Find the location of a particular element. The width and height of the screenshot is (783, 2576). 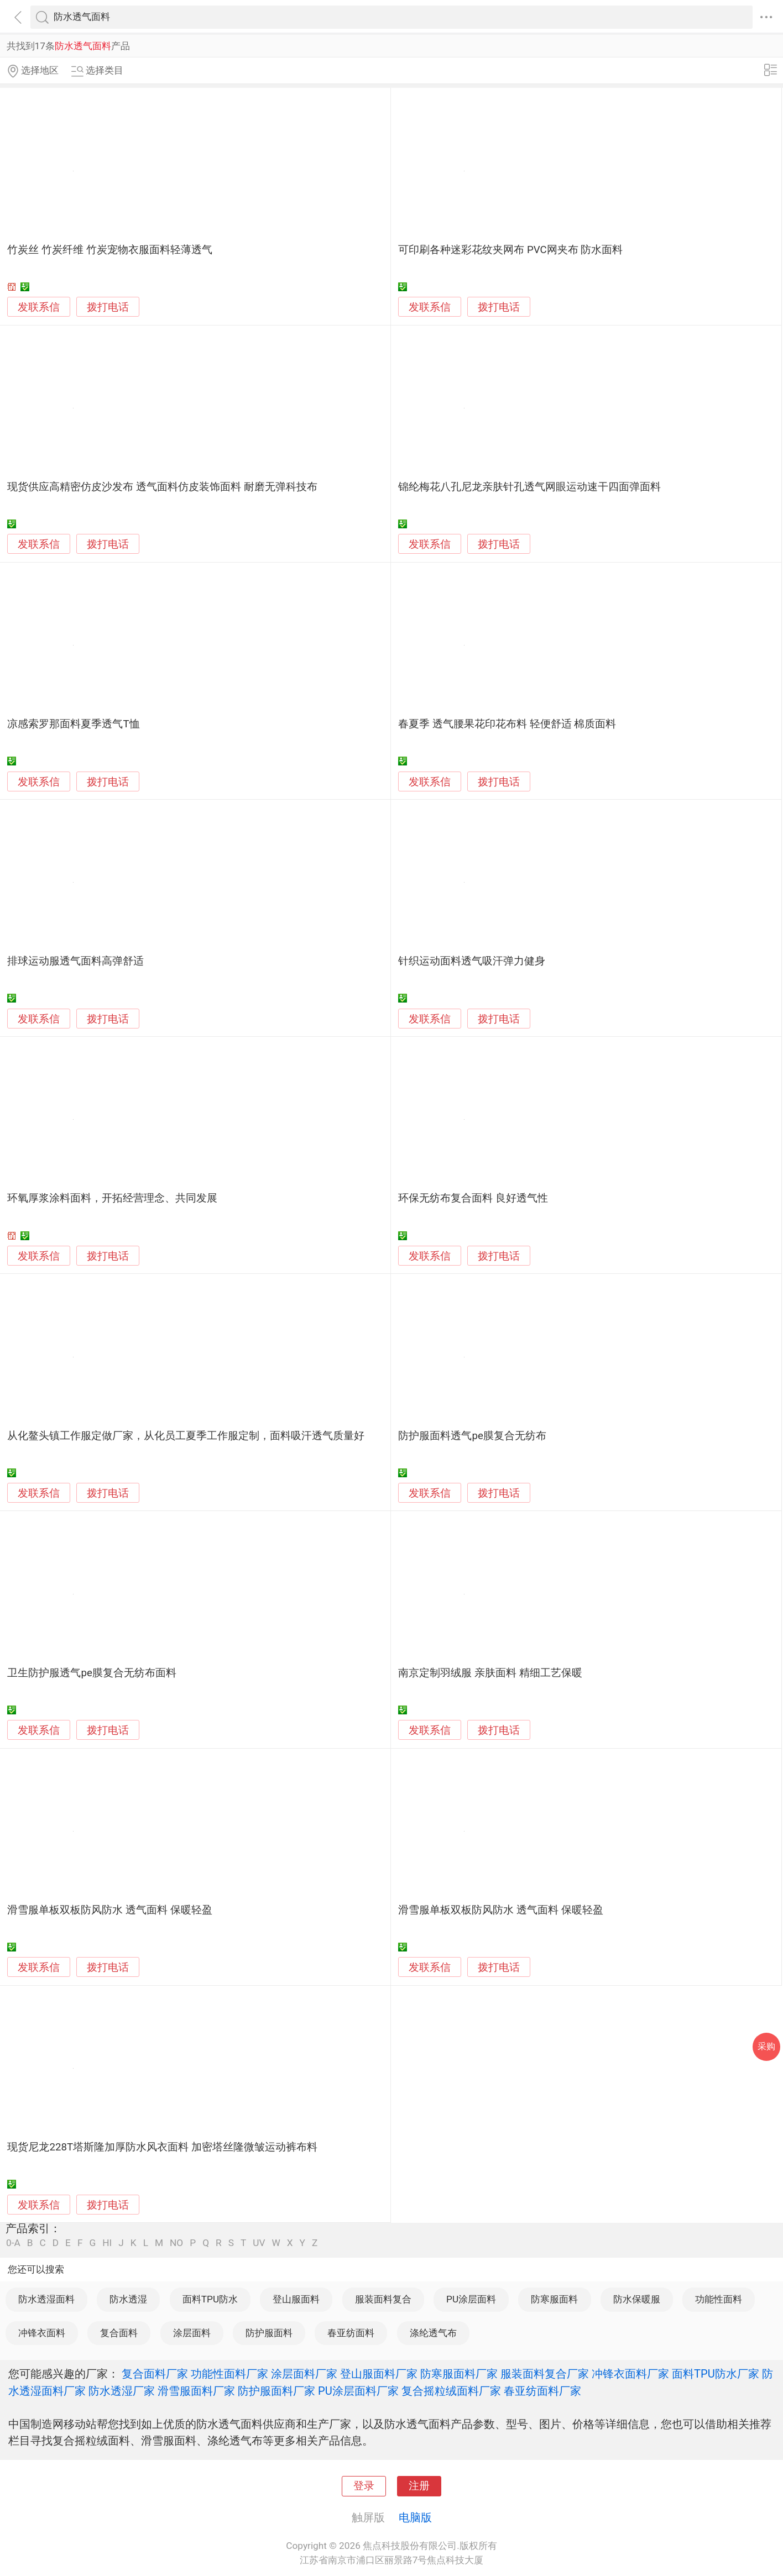

春亚纺面料 is located at coordinates (350, 2332).